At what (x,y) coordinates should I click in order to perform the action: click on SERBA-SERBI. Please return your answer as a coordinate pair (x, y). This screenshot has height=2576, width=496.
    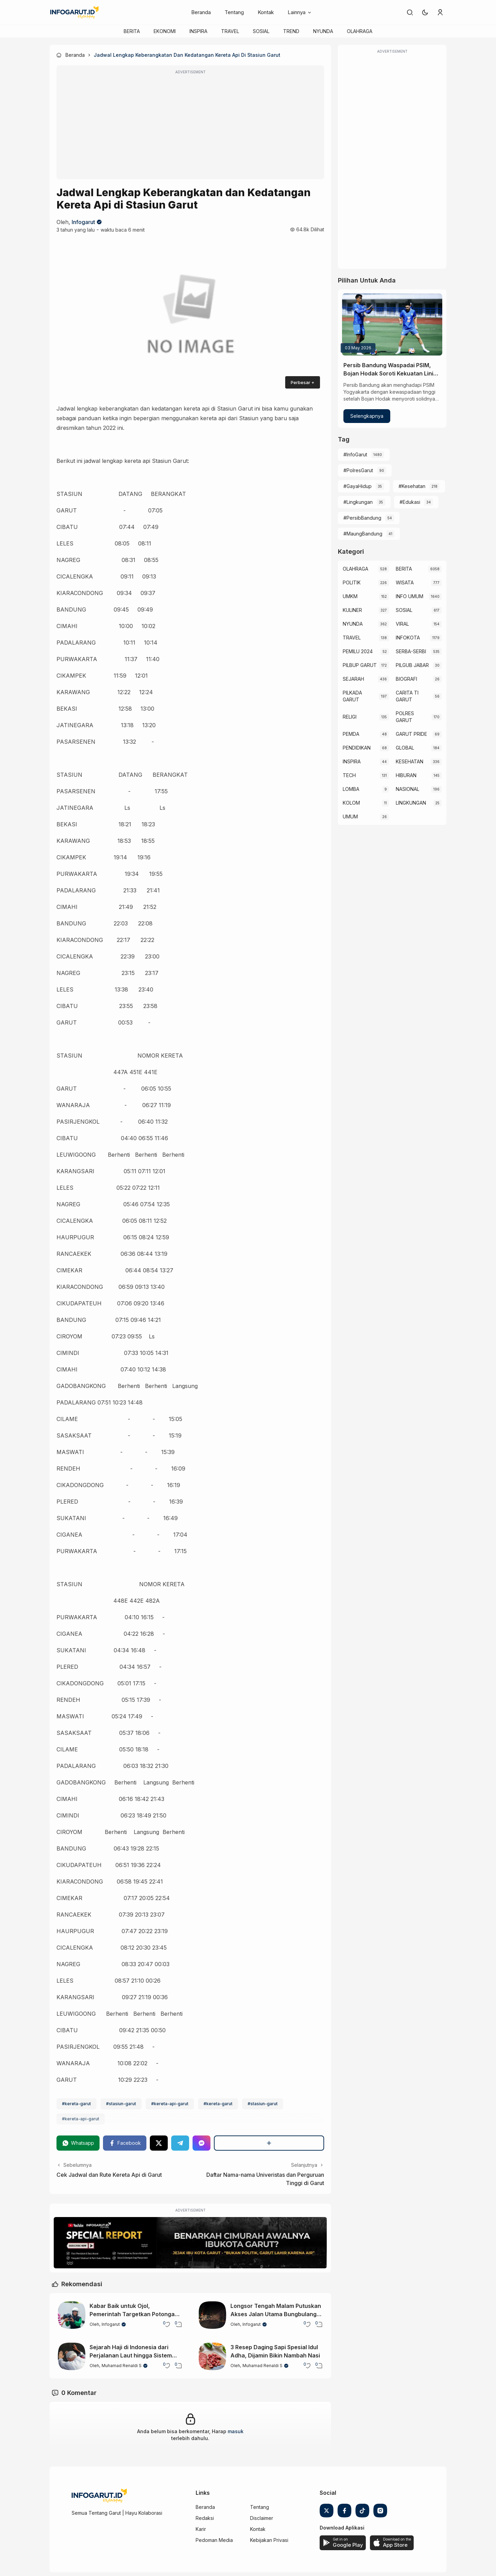
    Looking at the image, I should click on (411, 651).